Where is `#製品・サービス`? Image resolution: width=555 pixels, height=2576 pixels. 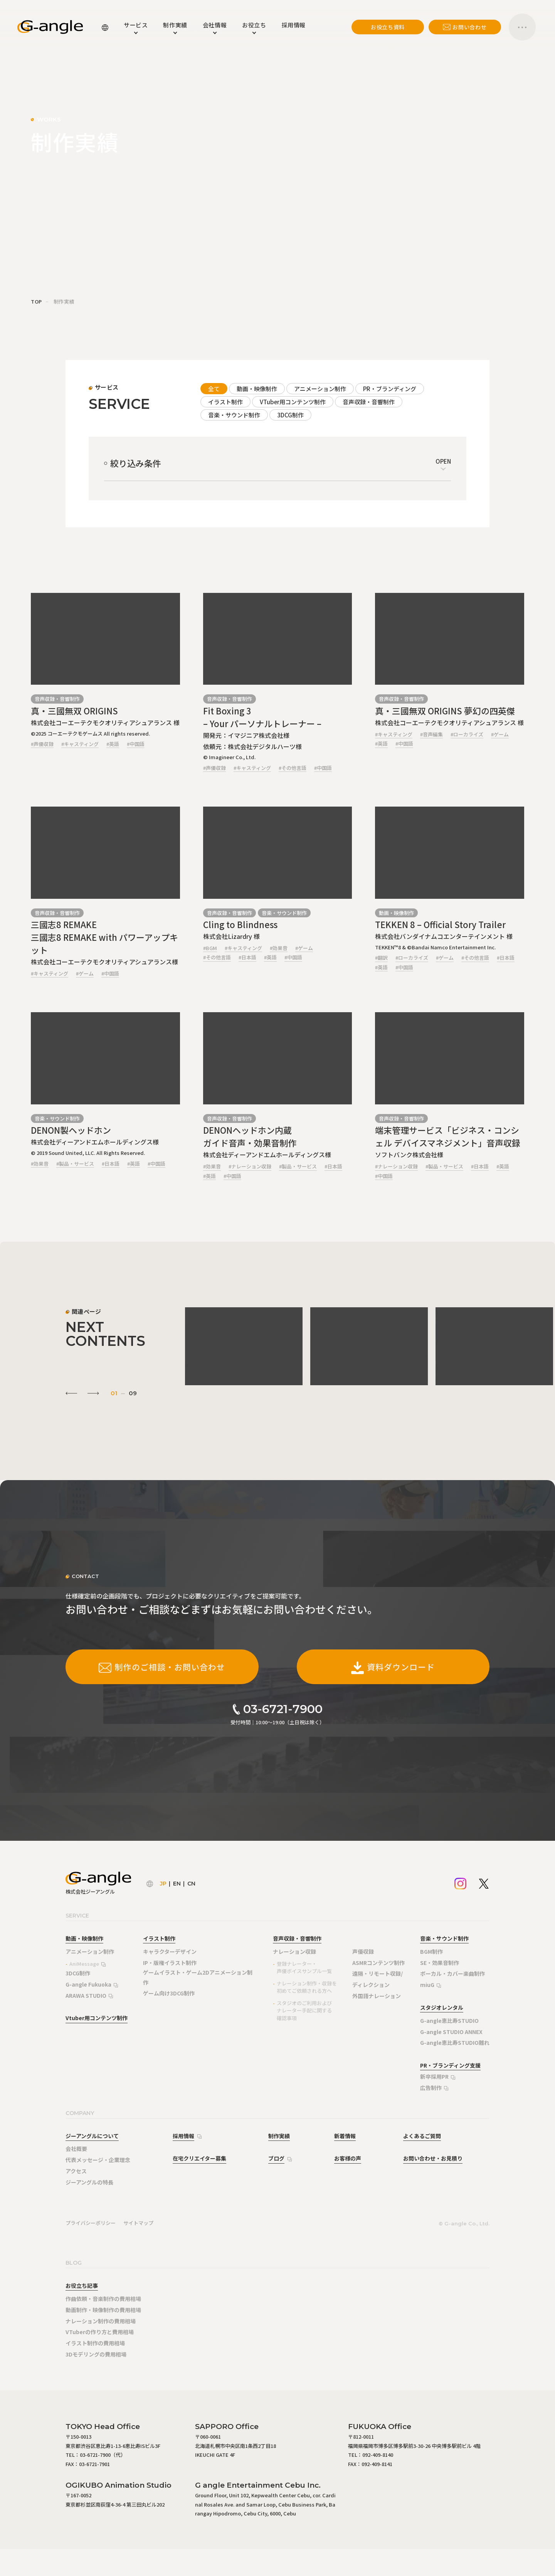 #製品・サービス is located at coordinates (75, 1163).